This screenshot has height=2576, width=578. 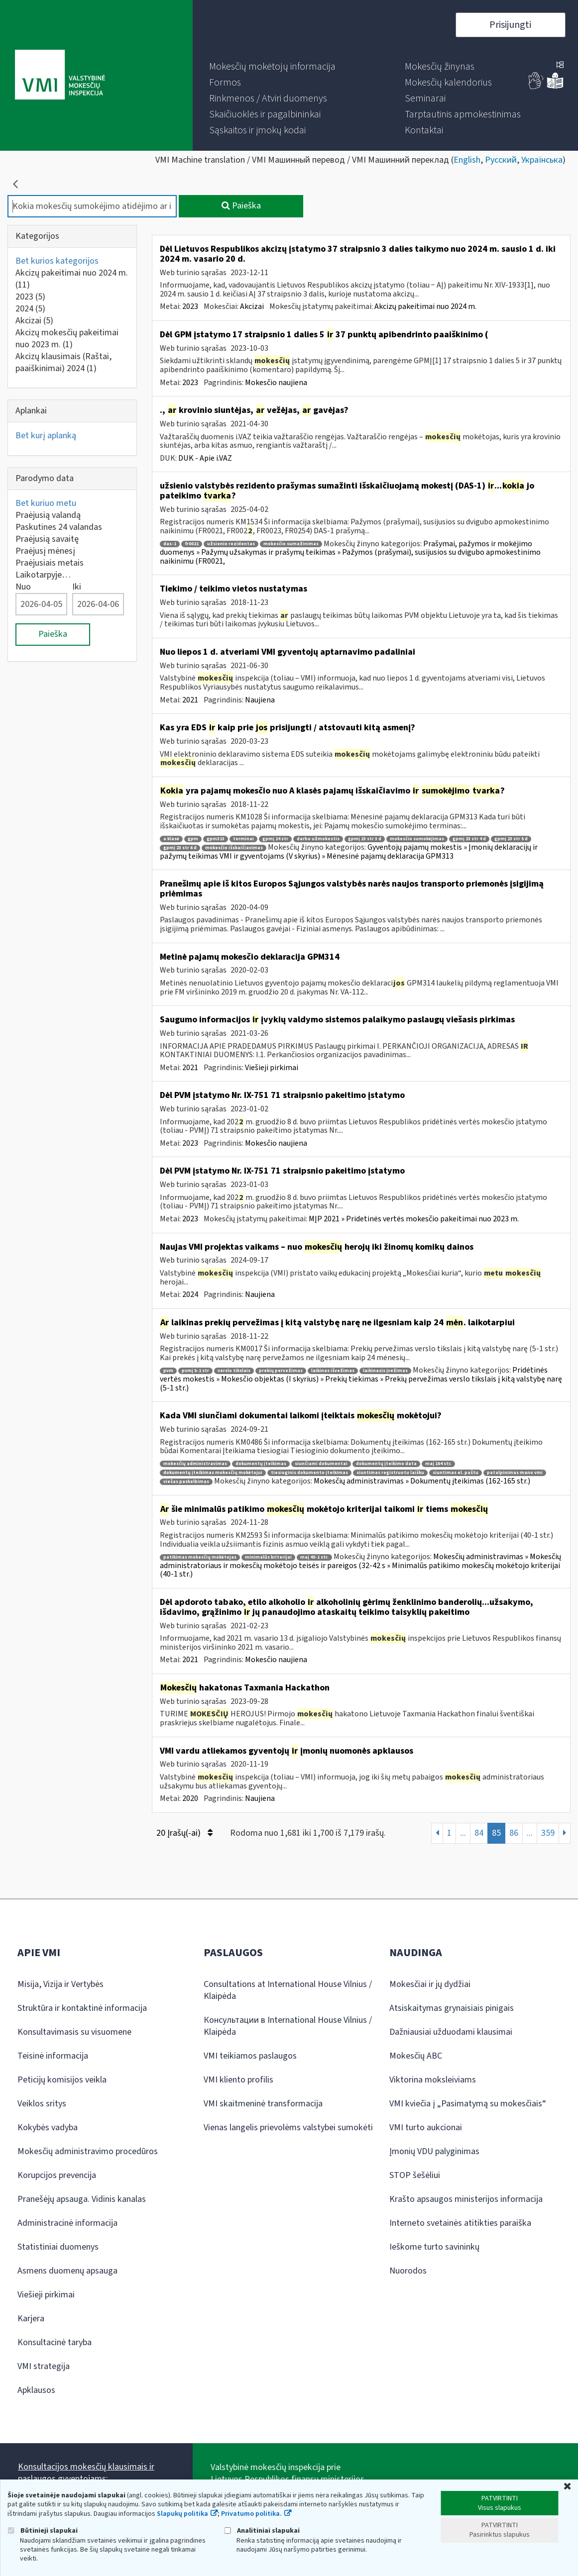 What do you see at coordinates (542, 160) in the screenshot?
I see `Українська` at bounding box center [542, 160].